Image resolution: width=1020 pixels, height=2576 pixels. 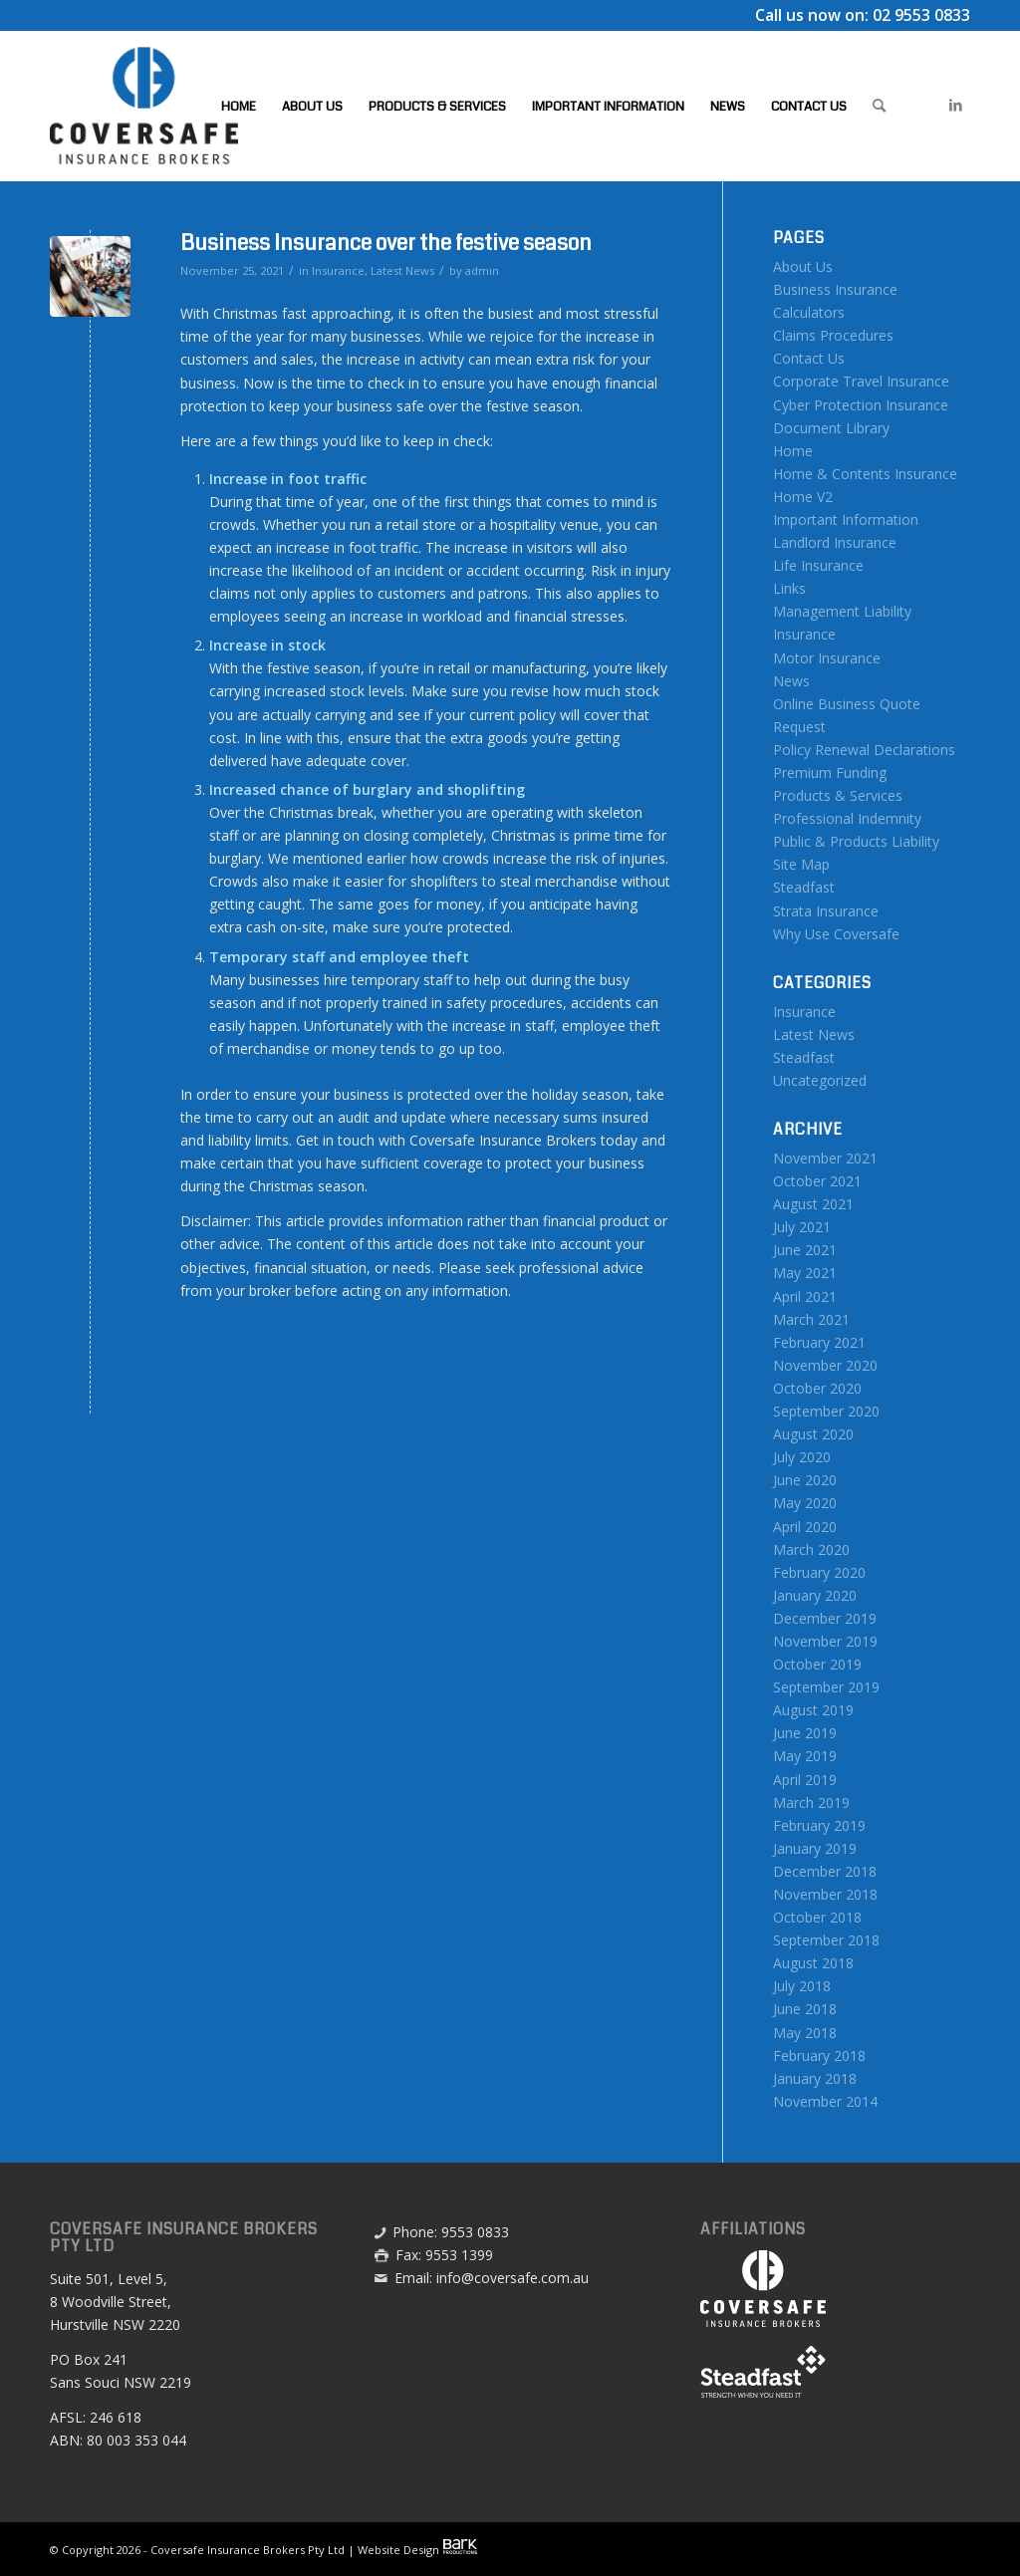 I want to click on Life Insurance, so click(x=818, y=565).